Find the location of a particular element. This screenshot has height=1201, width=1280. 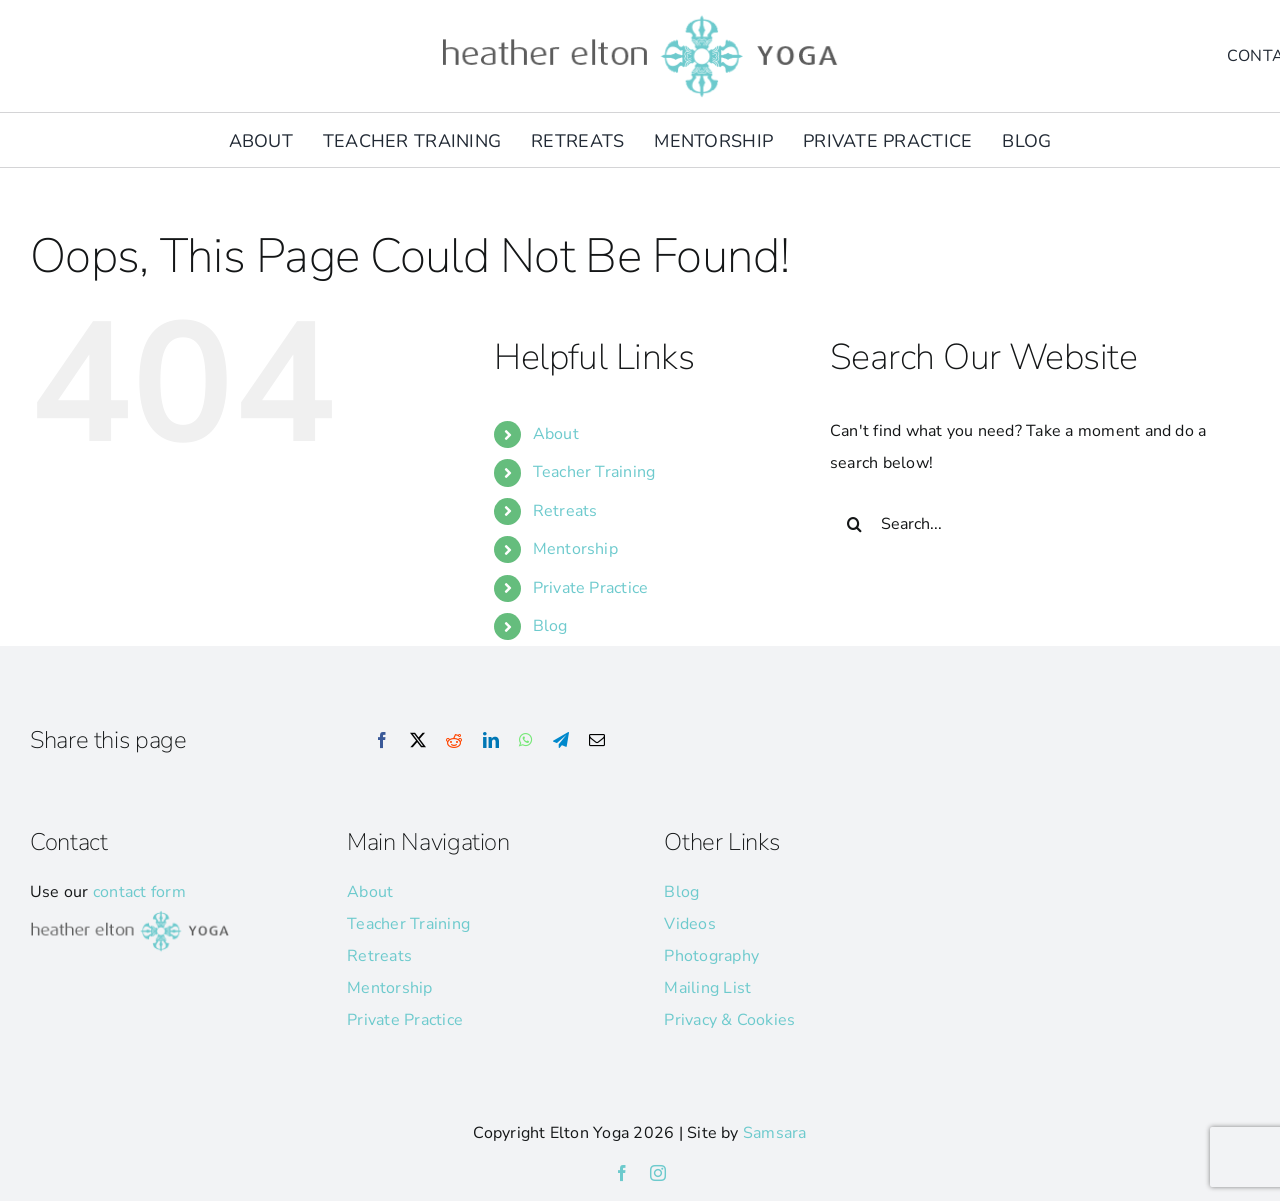

[Search...] is located at coordinates (1023, 524).